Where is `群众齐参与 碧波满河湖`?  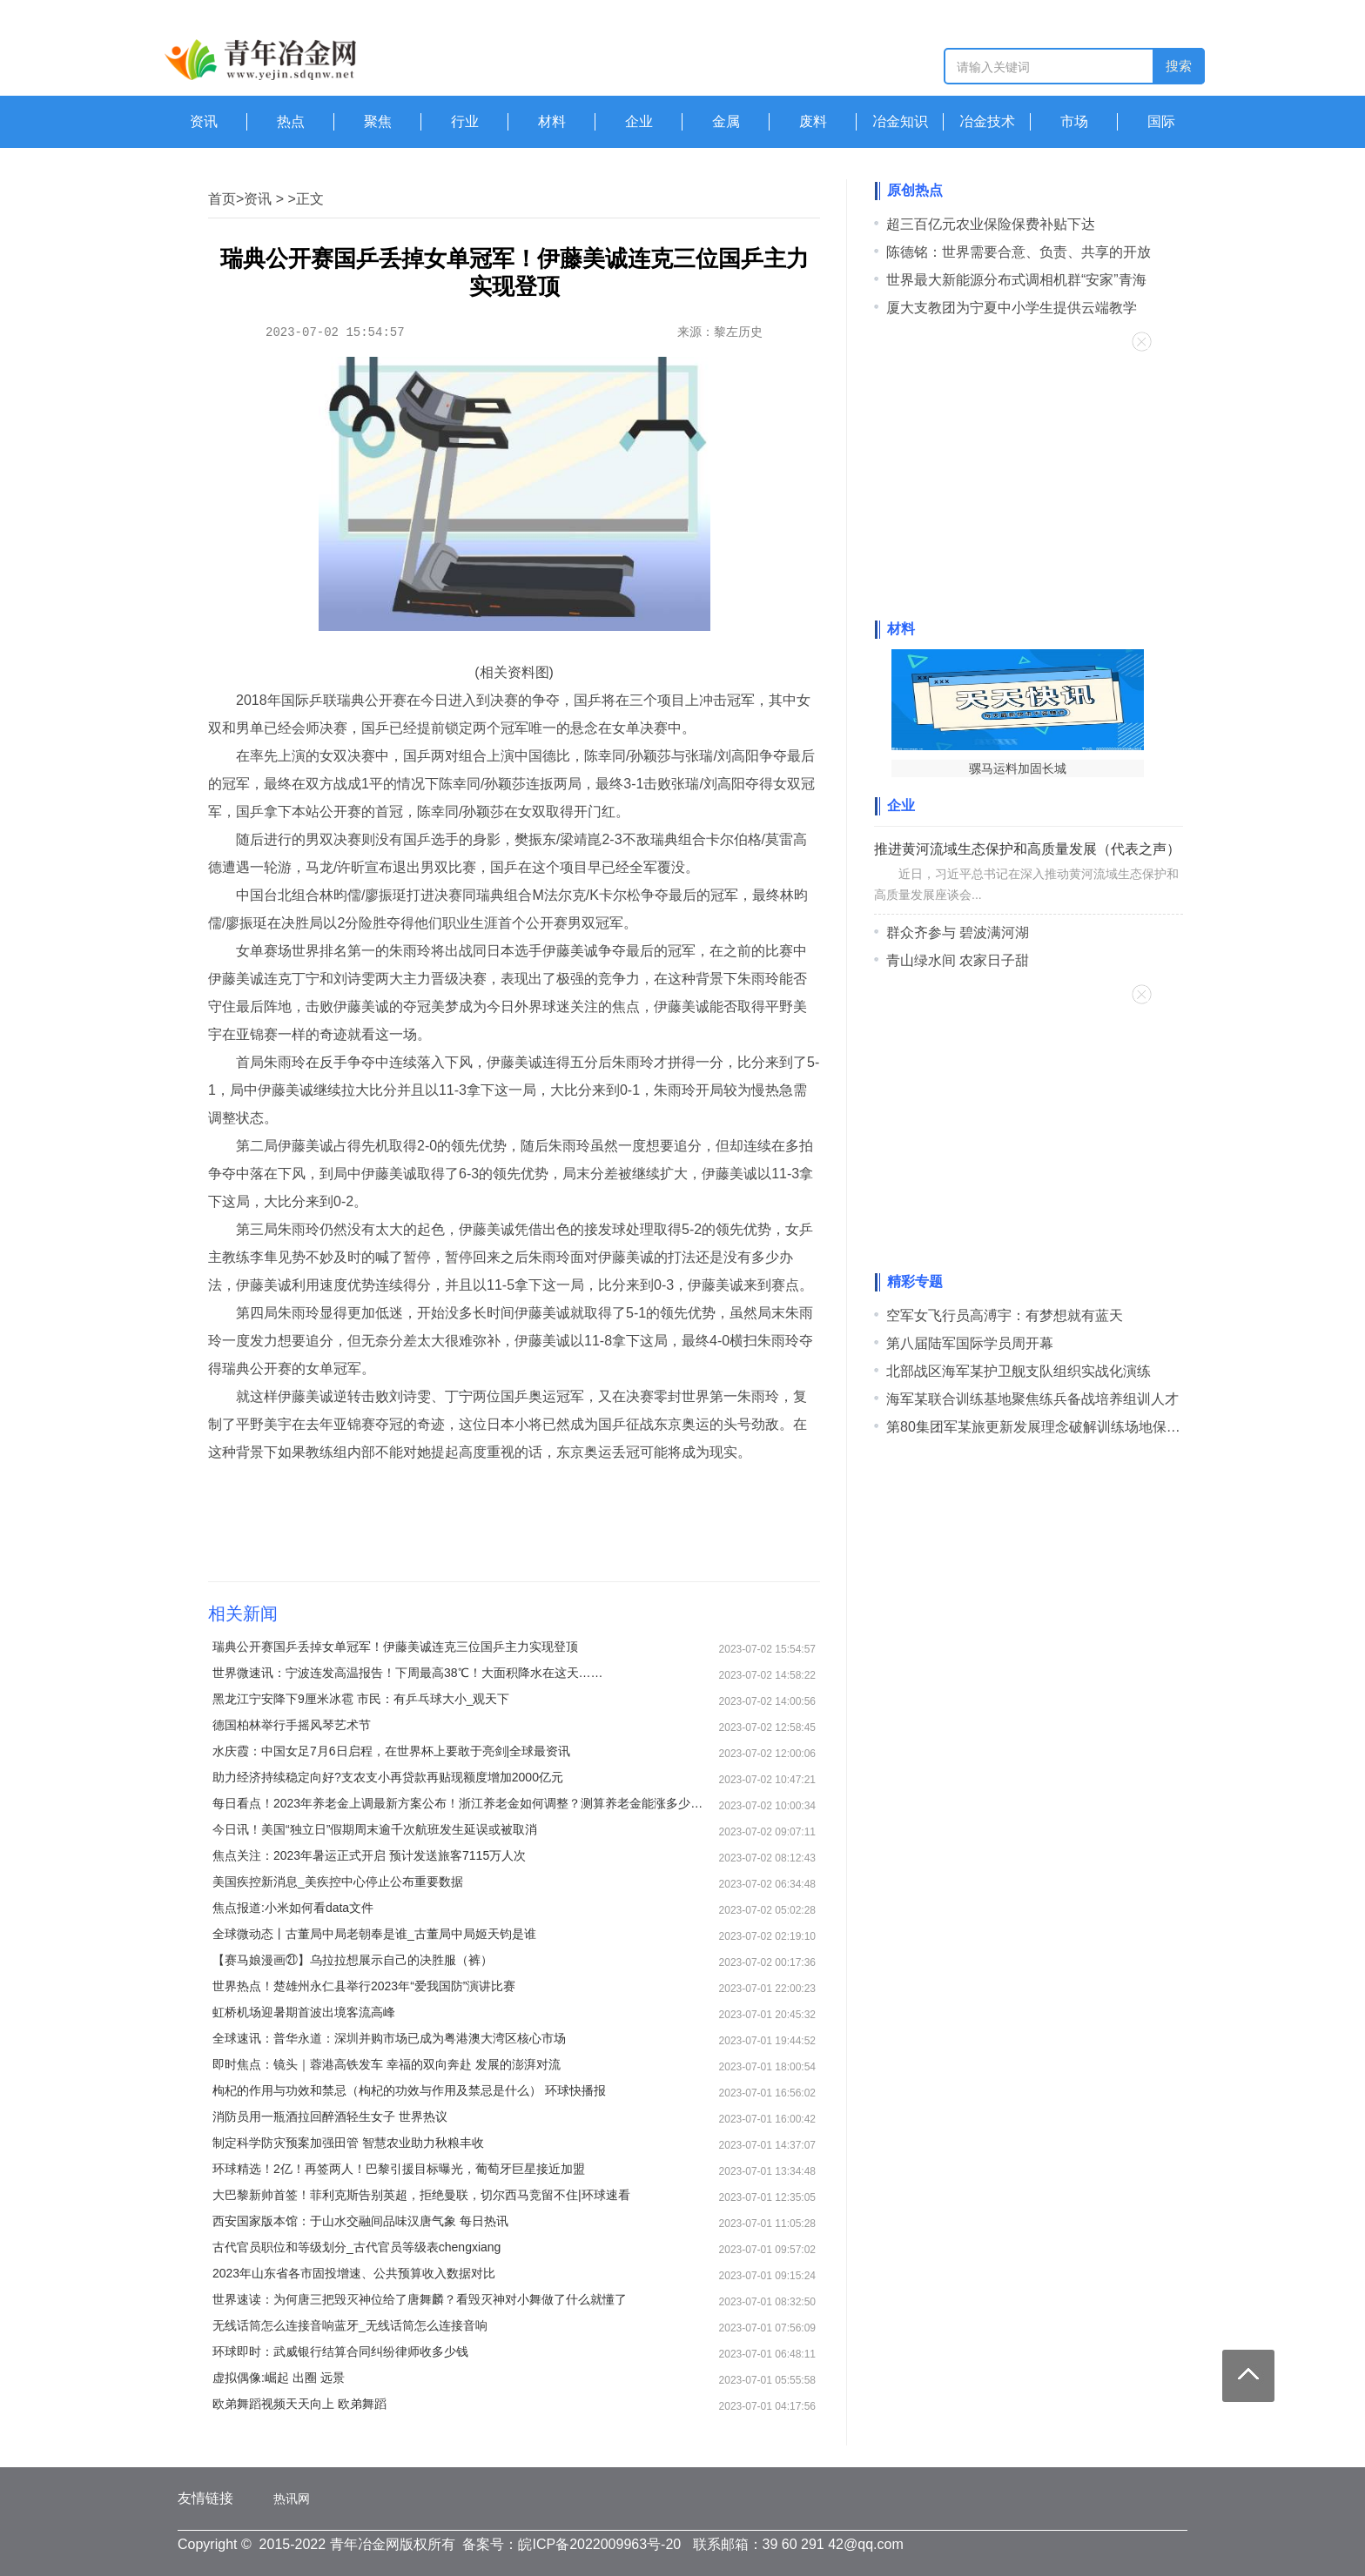 群众齐参与 碧波满河湖 is located at coordinates (957, 932).